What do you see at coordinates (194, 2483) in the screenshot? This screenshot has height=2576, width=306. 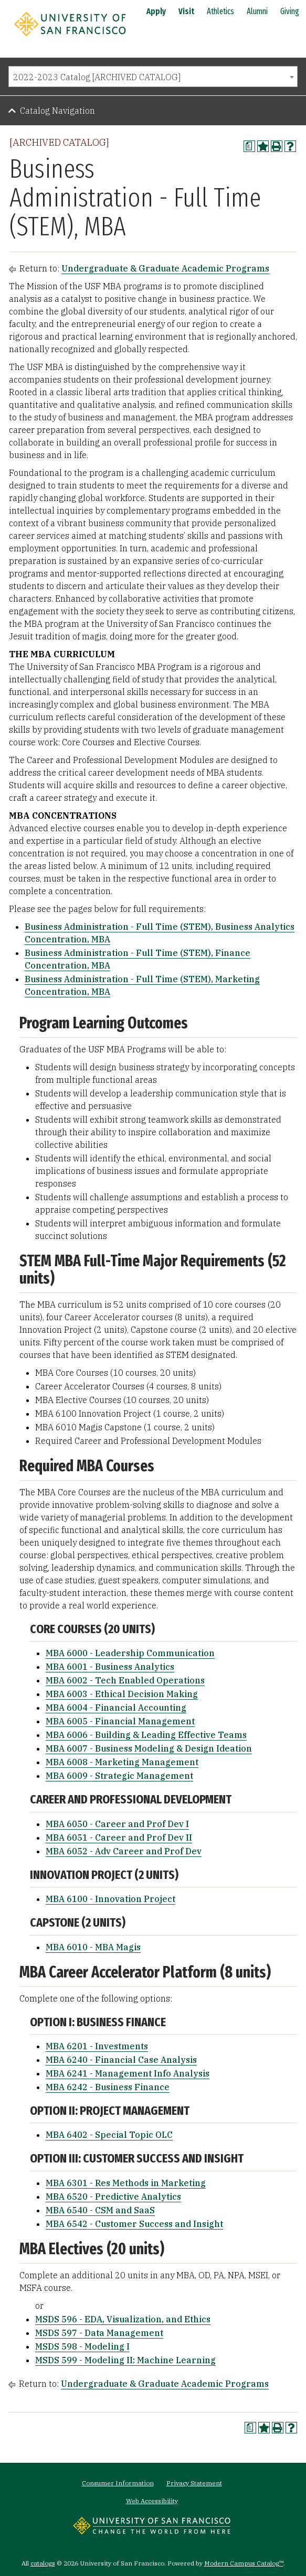 I see `Privacy Statement` at bounding box center [194, 2483].